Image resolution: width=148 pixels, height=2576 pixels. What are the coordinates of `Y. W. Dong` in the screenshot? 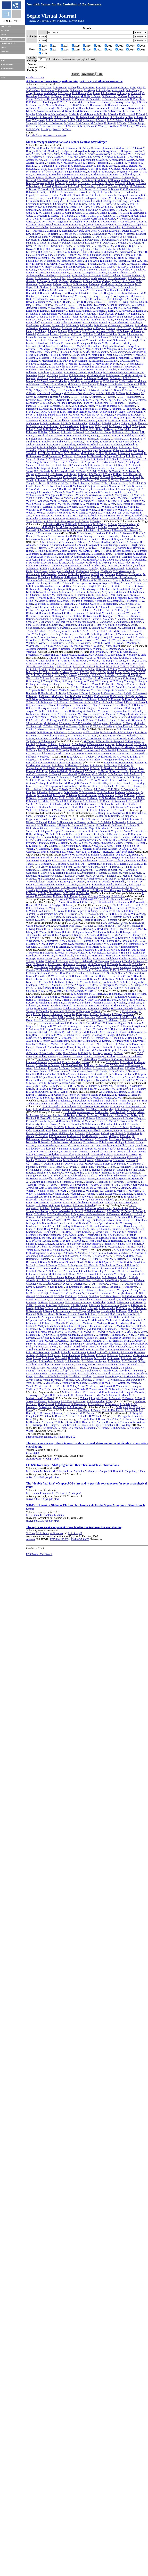 It's located at (119, 660).